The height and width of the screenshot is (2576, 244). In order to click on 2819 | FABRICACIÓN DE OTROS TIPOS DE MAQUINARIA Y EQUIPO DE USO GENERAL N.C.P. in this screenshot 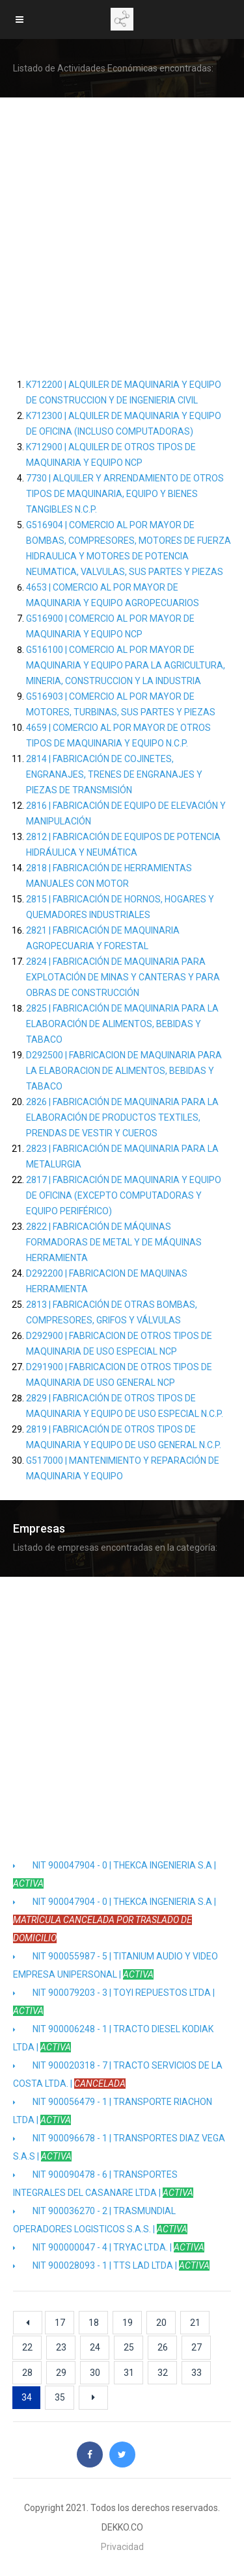, I will do `click(123, 1437)`.